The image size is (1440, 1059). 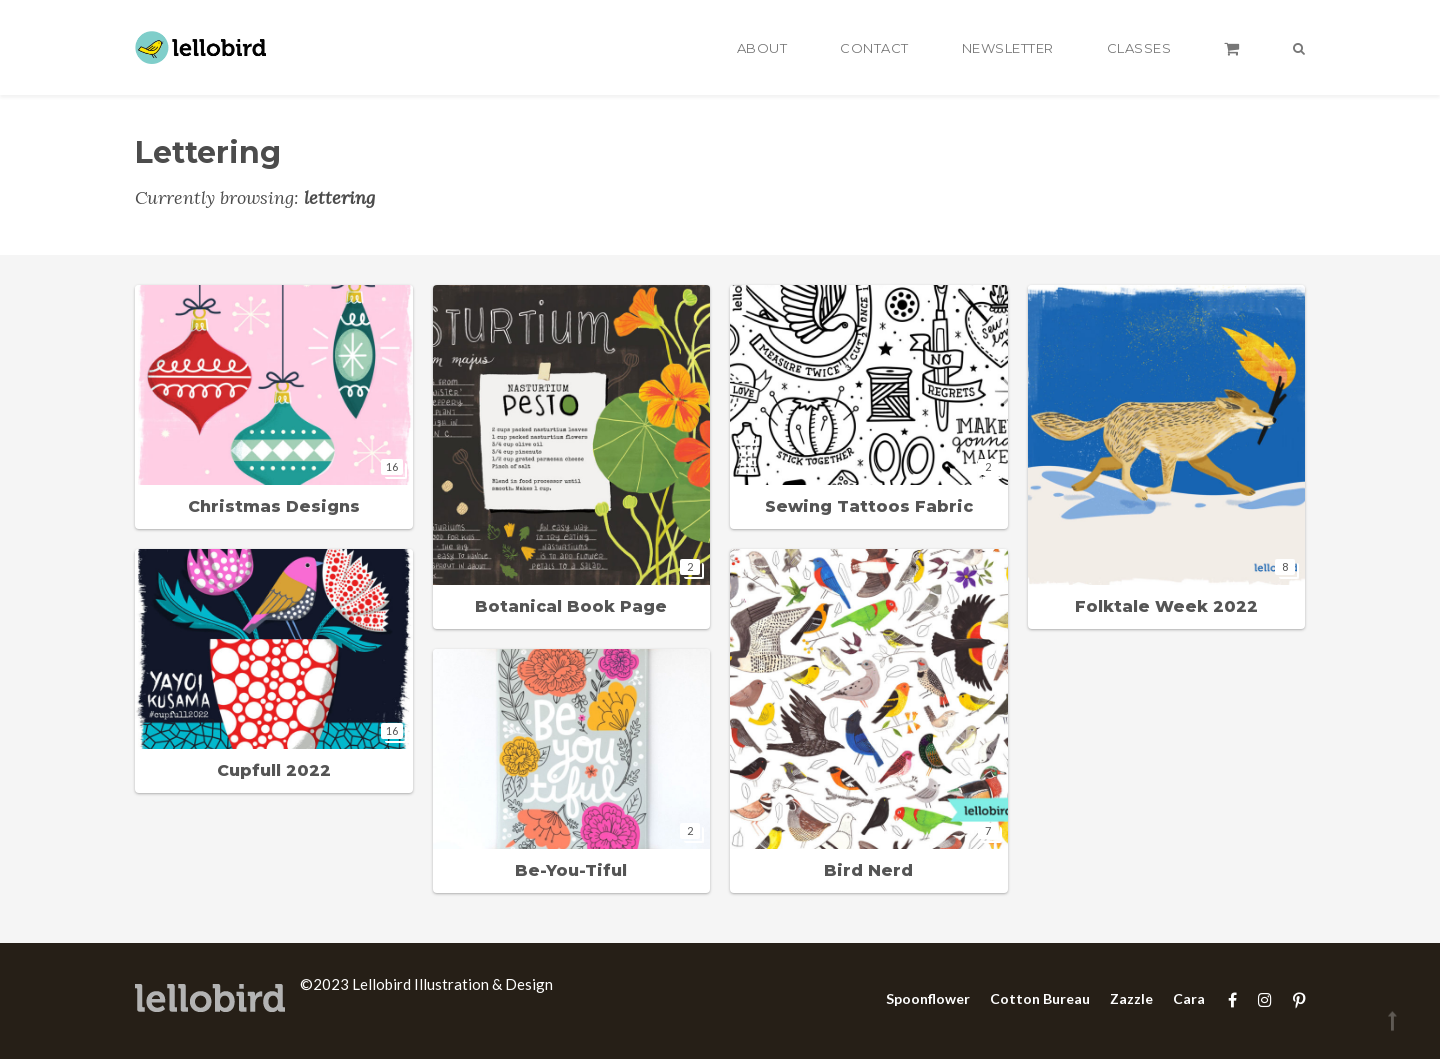 What do you see at coordinates (869, 506) in the screenshot?
I see `Sewing Tattoos Fabric` at bounding box center [869, 506].